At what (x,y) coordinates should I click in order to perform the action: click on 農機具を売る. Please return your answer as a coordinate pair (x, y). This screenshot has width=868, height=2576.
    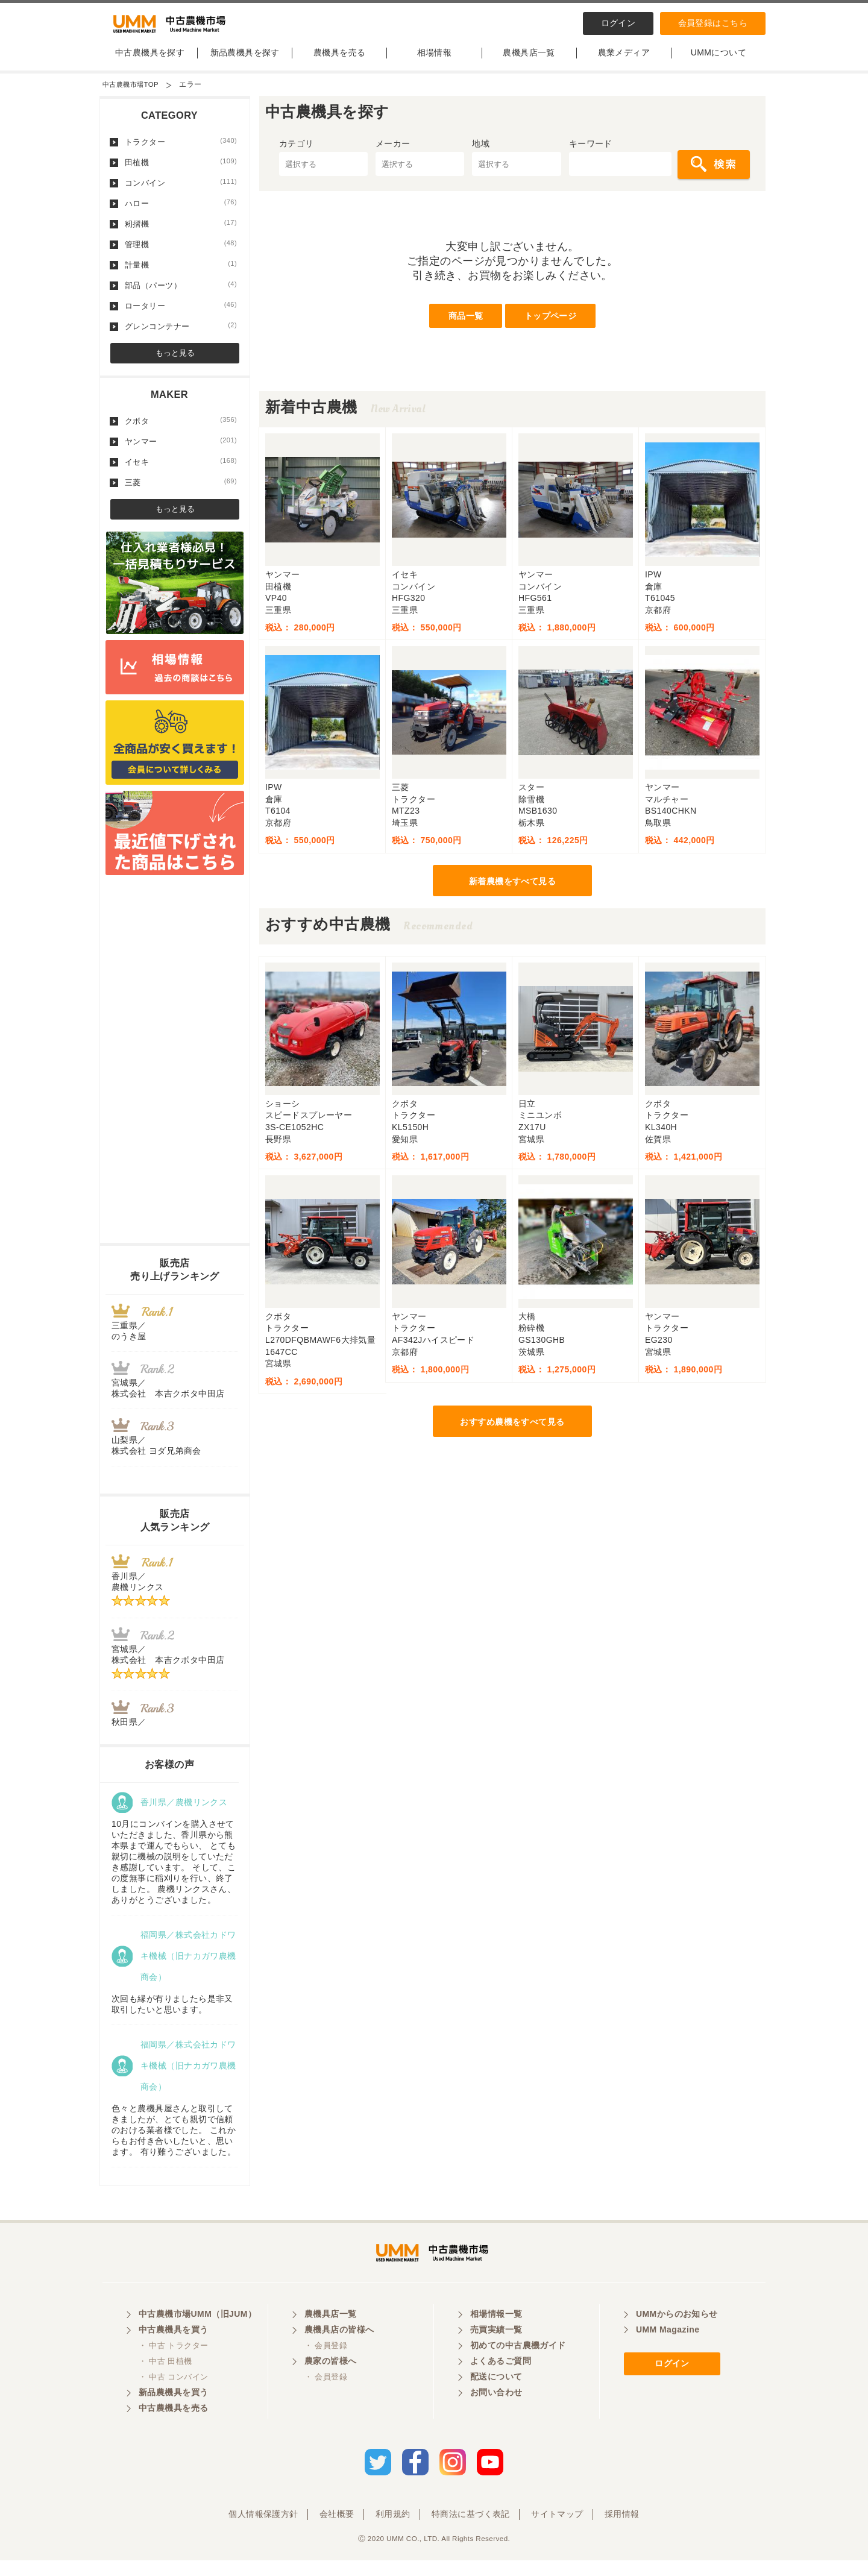
    Looking at the image, I should click on (339, 62).